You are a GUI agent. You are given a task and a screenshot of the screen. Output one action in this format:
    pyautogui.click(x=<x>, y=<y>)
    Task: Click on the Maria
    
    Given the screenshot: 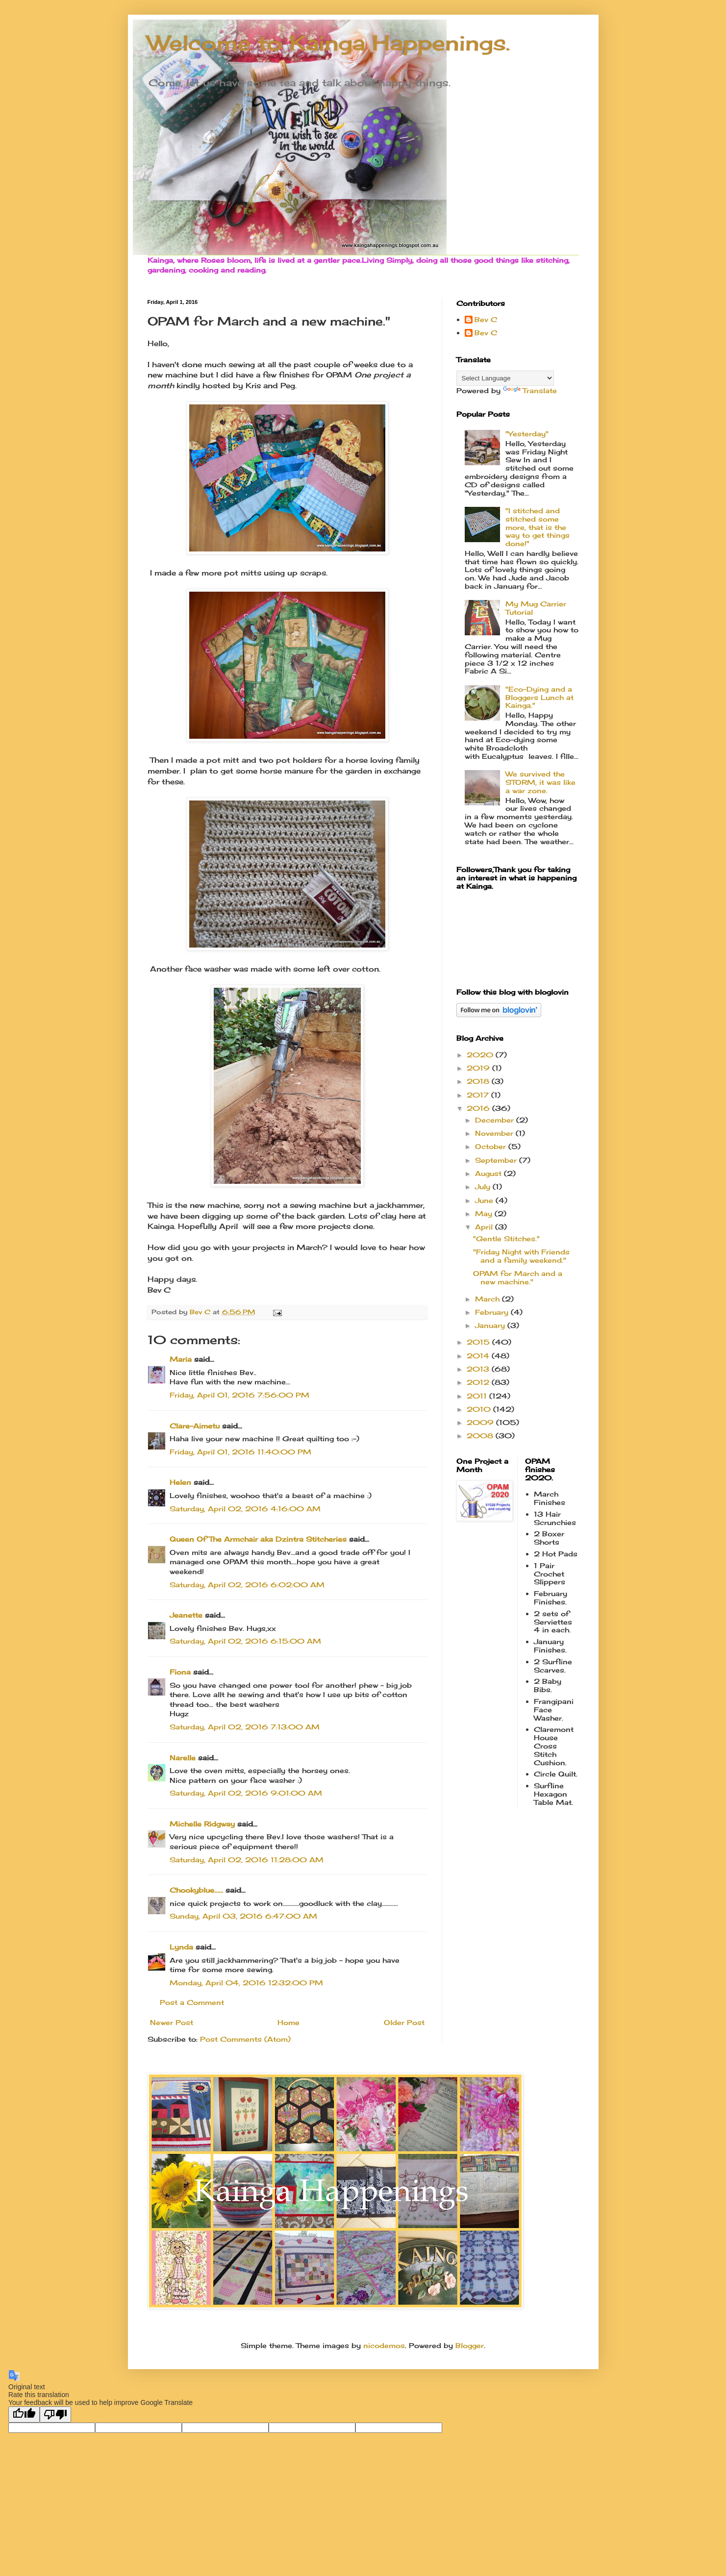 What is the action you would take?
    pyautogui.click(x=181, y=1359)
    